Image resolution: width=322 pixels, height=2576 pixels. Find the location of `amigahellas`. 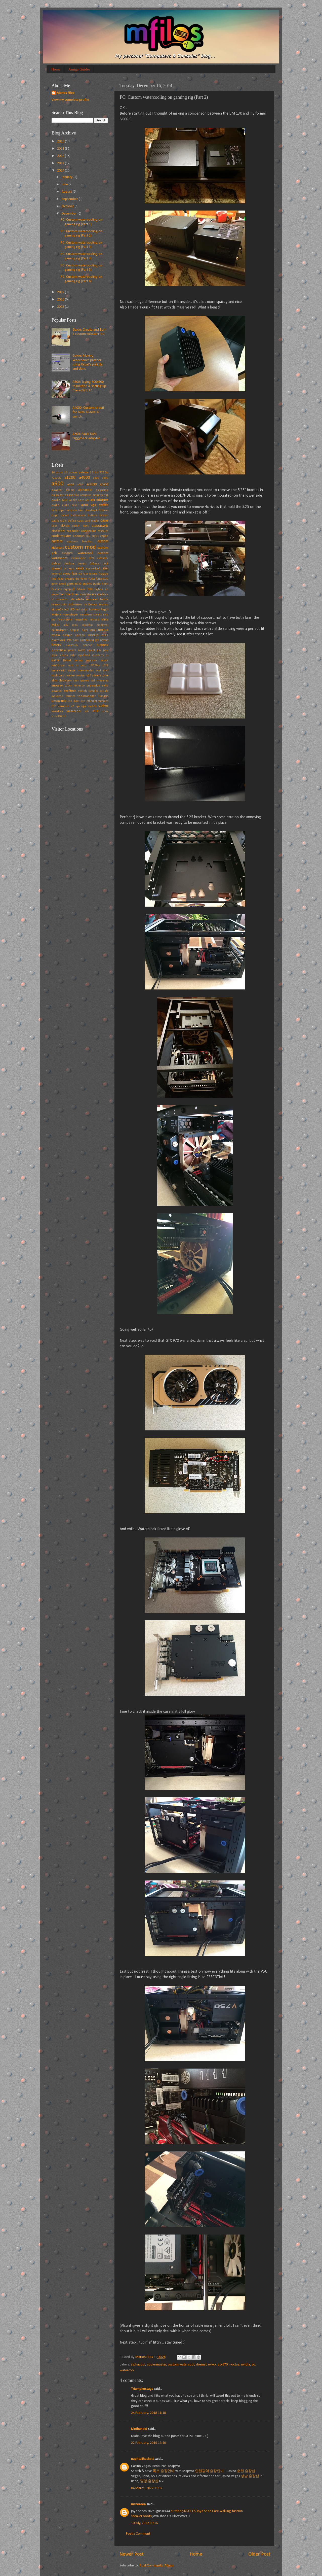

amigahellas is located at coordinates (72, 495).